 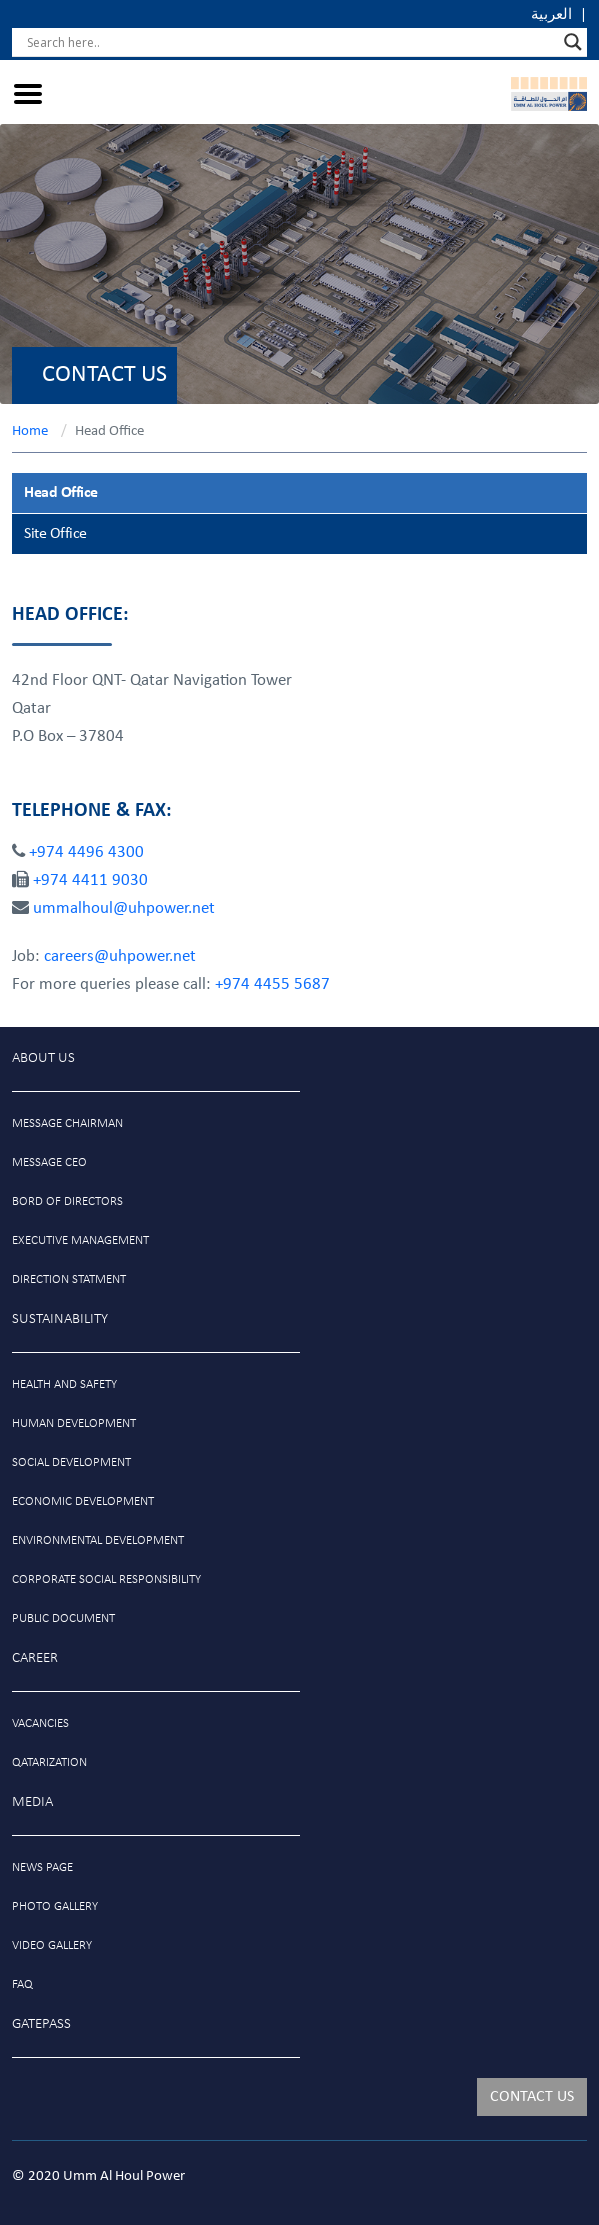 What do you see at coordinates (60, 1319) in the screenshot?
I see `Sustainability` at bounding box center [60, 1319].